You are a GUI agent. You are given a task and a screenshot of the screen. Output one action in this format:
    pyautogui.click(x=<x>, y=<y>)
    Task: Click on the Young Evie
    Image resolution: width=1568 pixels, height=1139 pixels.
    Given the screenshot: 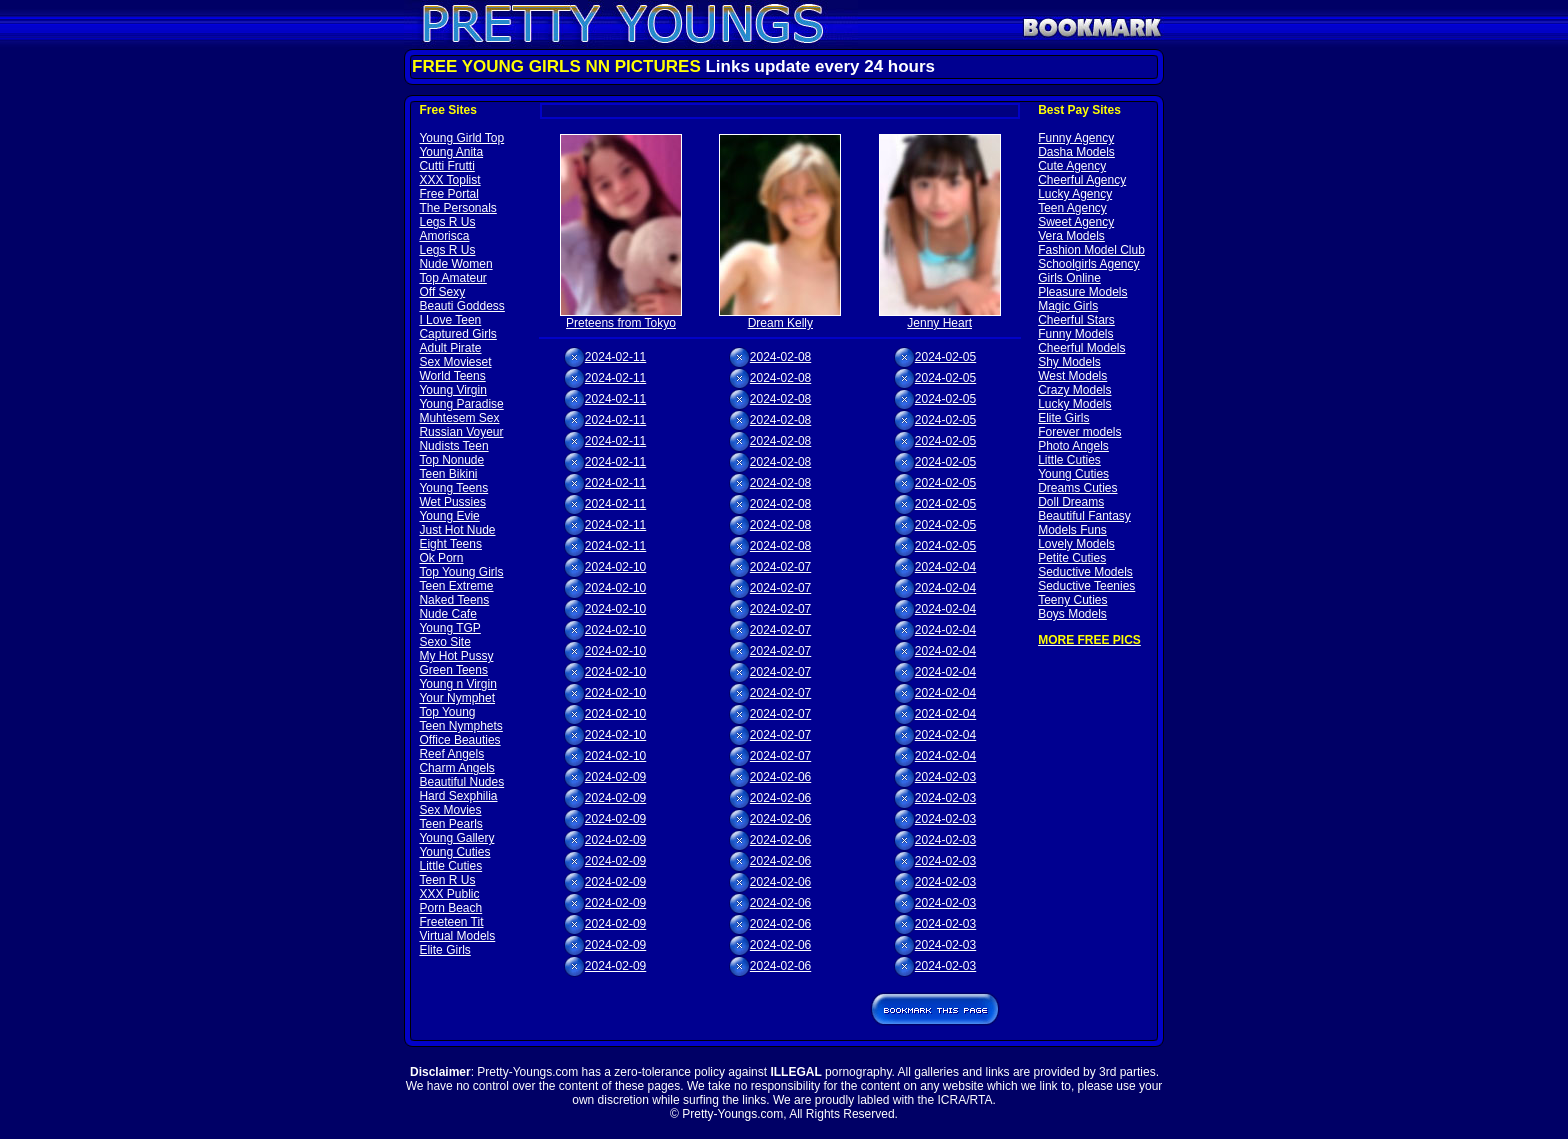 What is the action you would take?
    pyautogui.click(x=449, y=516)
    